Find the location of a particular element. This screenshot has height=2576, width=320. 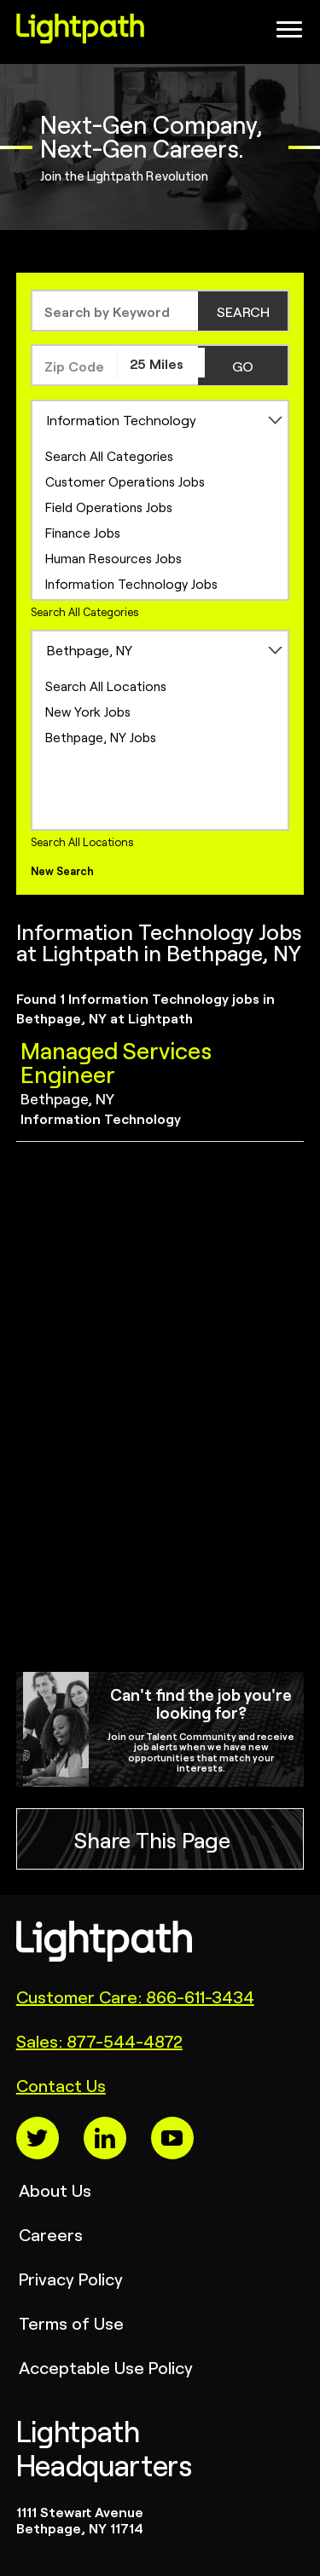

Search All Locations is located at coordinates (105, 685).